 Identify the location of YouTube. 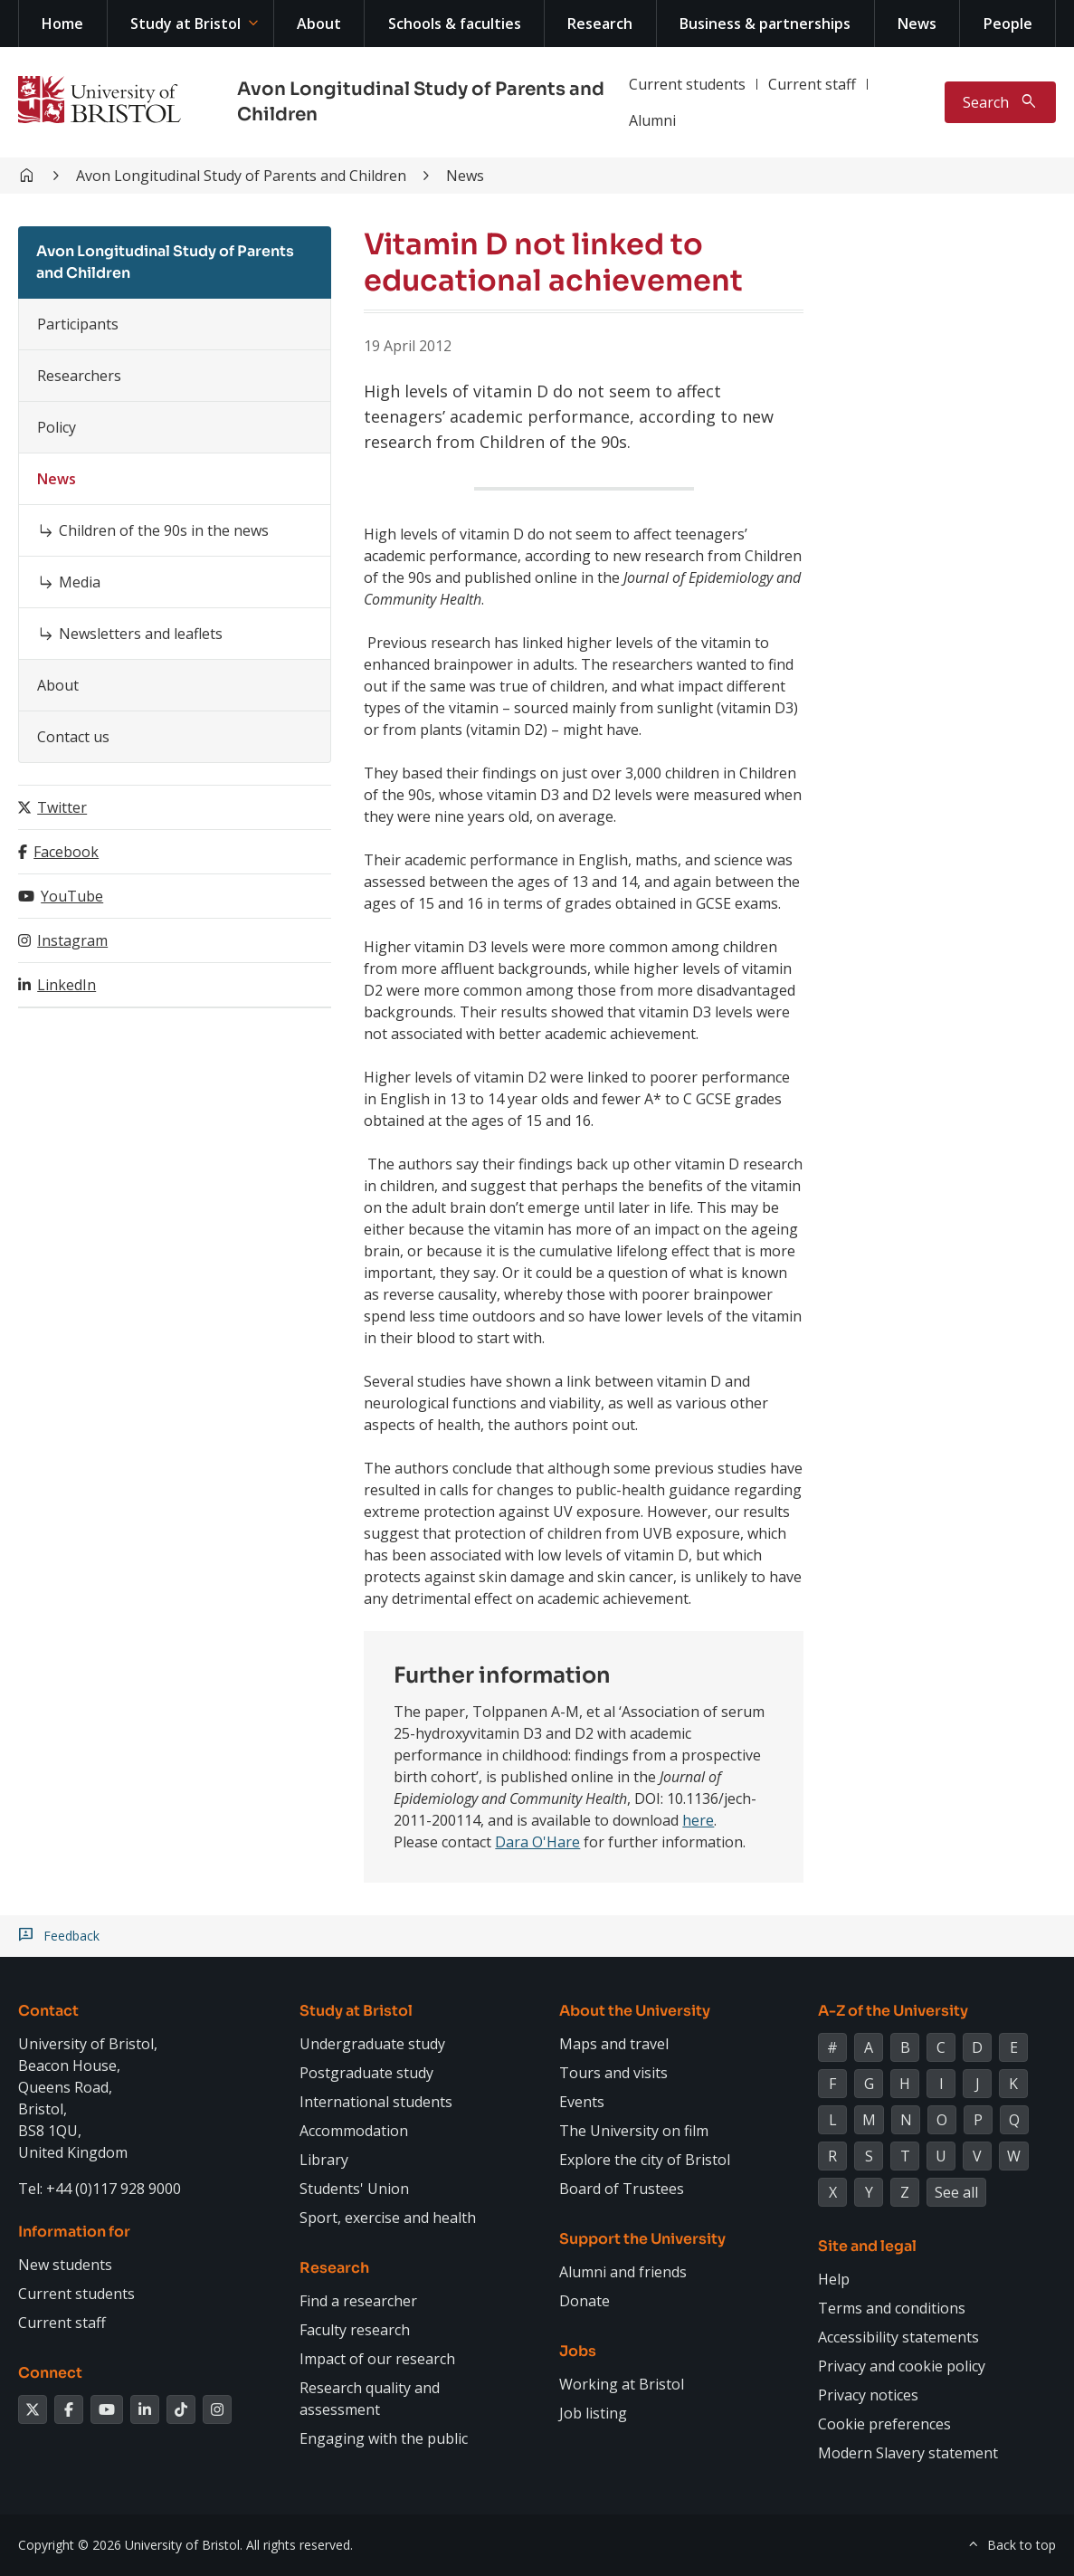
(72, 896).